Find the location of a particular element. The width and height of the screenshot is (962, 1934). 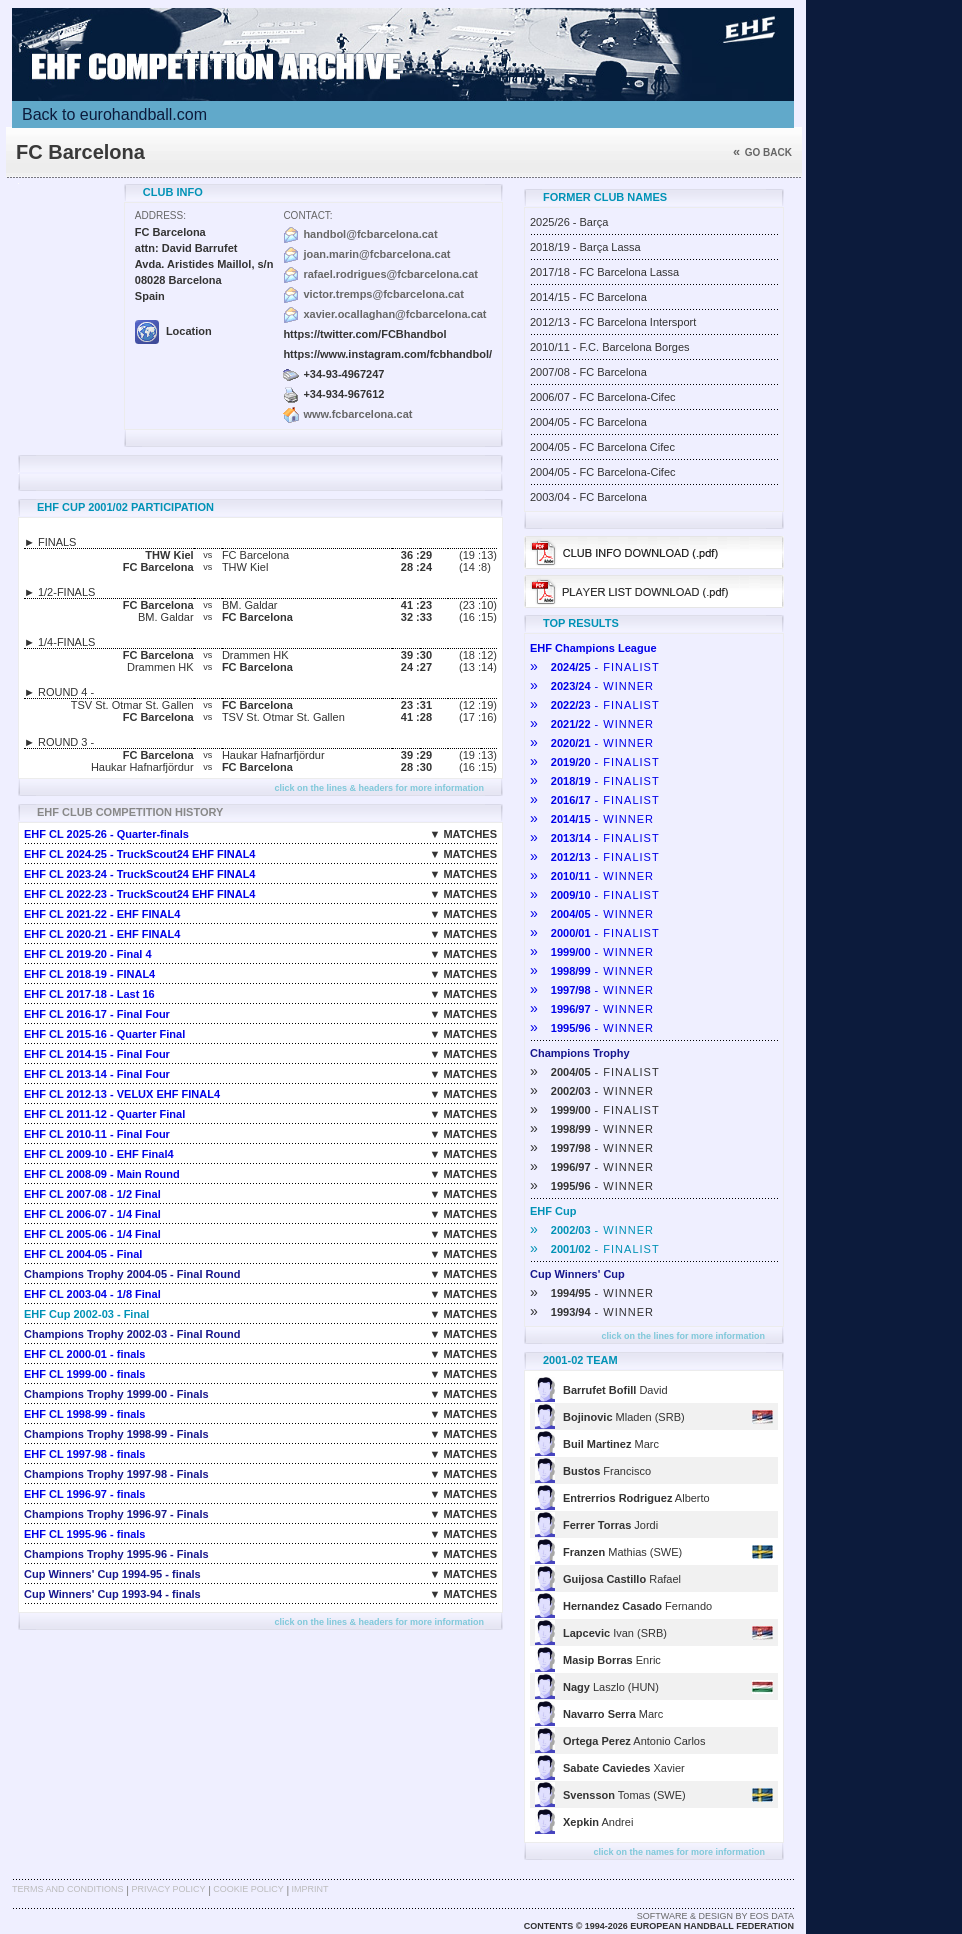

www.fcbarcelona.cat is located at coordinates (357, 414).